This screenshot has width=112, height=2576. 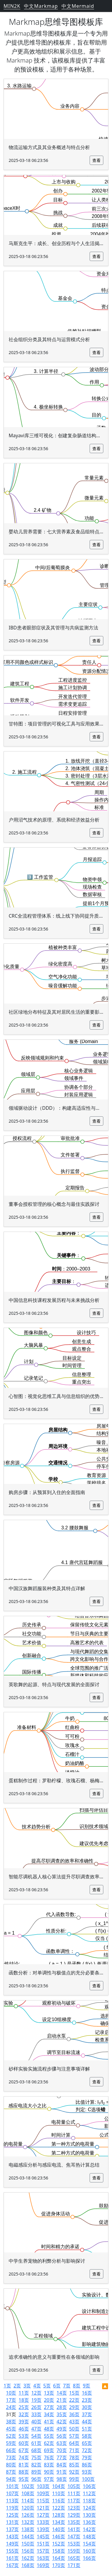 What do you see at coordinates (36, 2450) in the screenshot?
I see `68页` at bounding box center [36, 2450].